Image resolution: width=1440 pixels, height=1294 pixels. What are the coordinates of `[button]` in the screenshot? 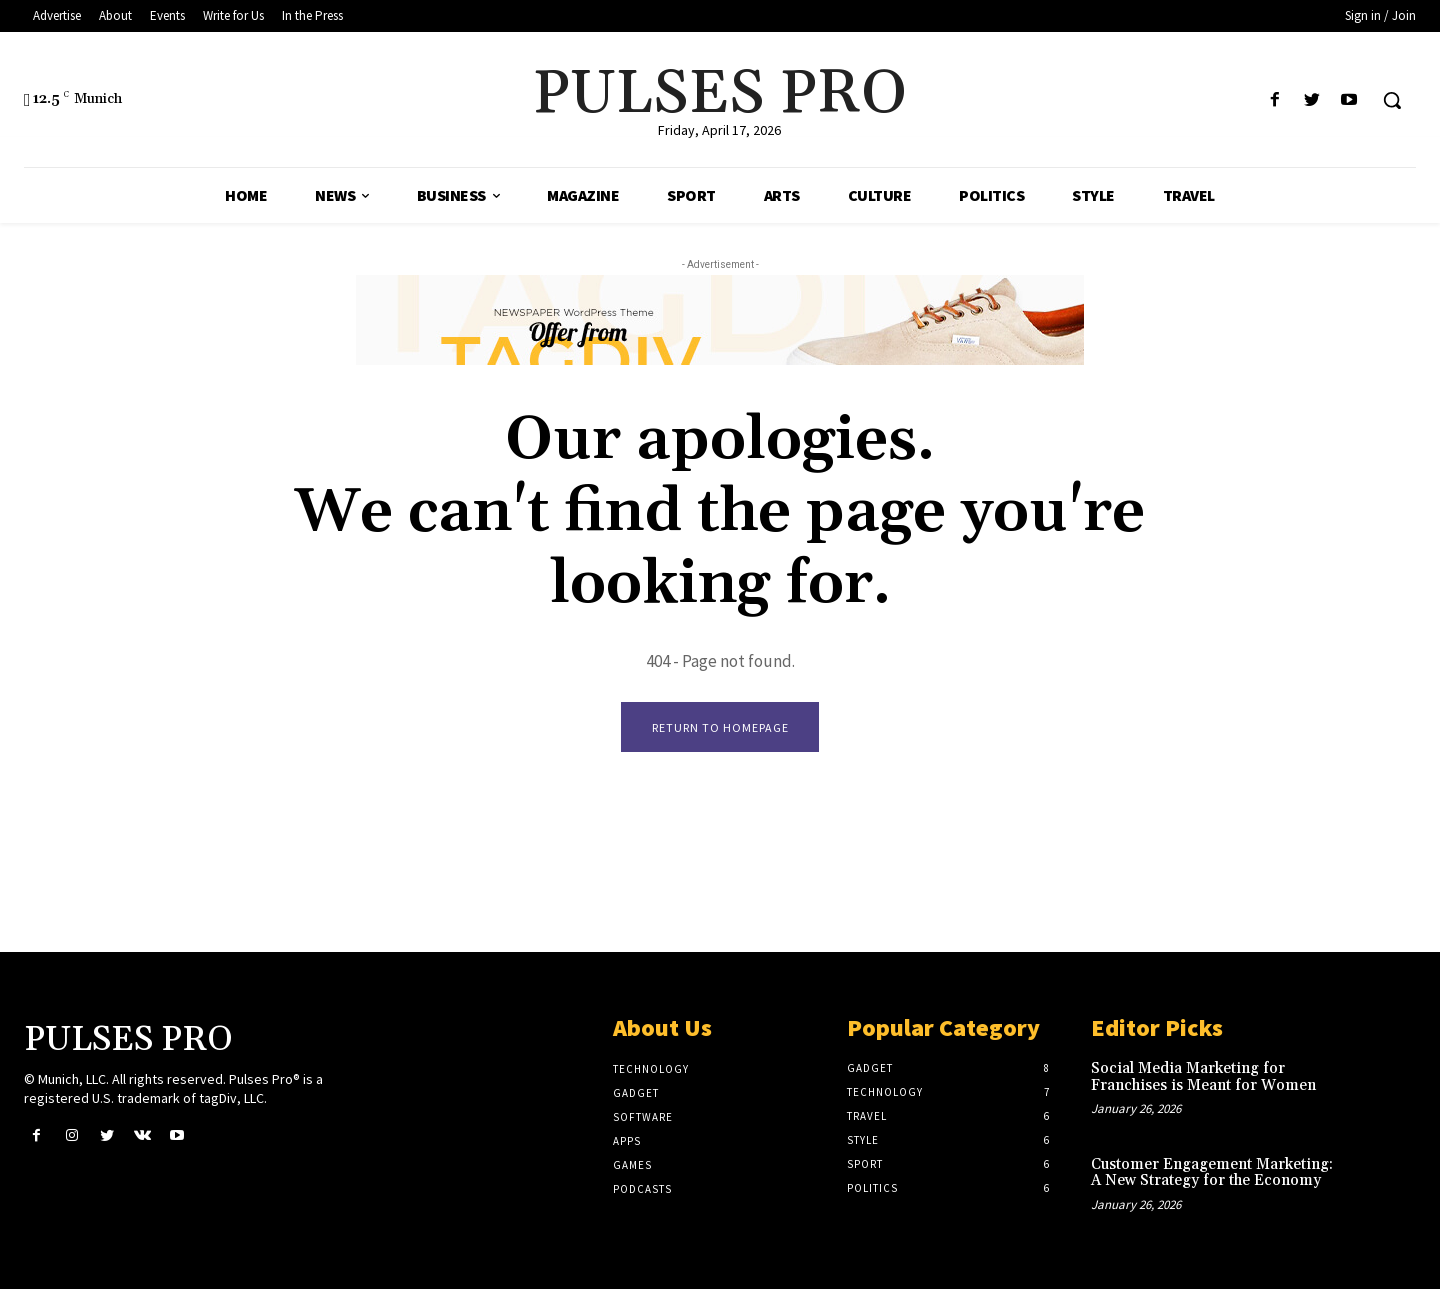 It's located at (1392, 100).